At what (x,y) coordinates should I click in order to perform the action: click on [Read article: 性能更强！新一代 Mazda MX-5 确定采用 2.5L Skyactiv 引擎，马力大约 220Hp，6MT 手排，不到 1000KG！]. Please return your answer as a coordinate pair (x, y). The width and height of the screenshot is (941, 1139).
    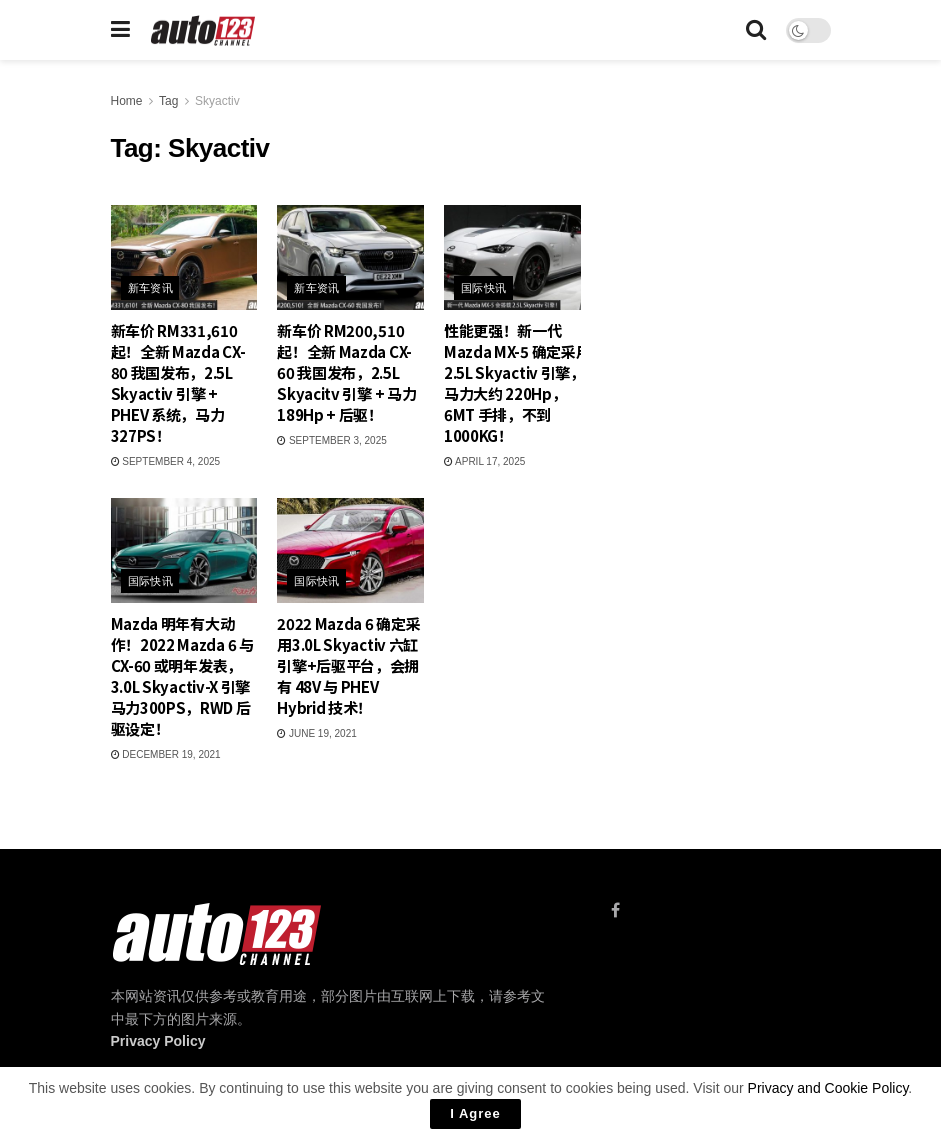
    Looking at the image, I should click on (517, 257).